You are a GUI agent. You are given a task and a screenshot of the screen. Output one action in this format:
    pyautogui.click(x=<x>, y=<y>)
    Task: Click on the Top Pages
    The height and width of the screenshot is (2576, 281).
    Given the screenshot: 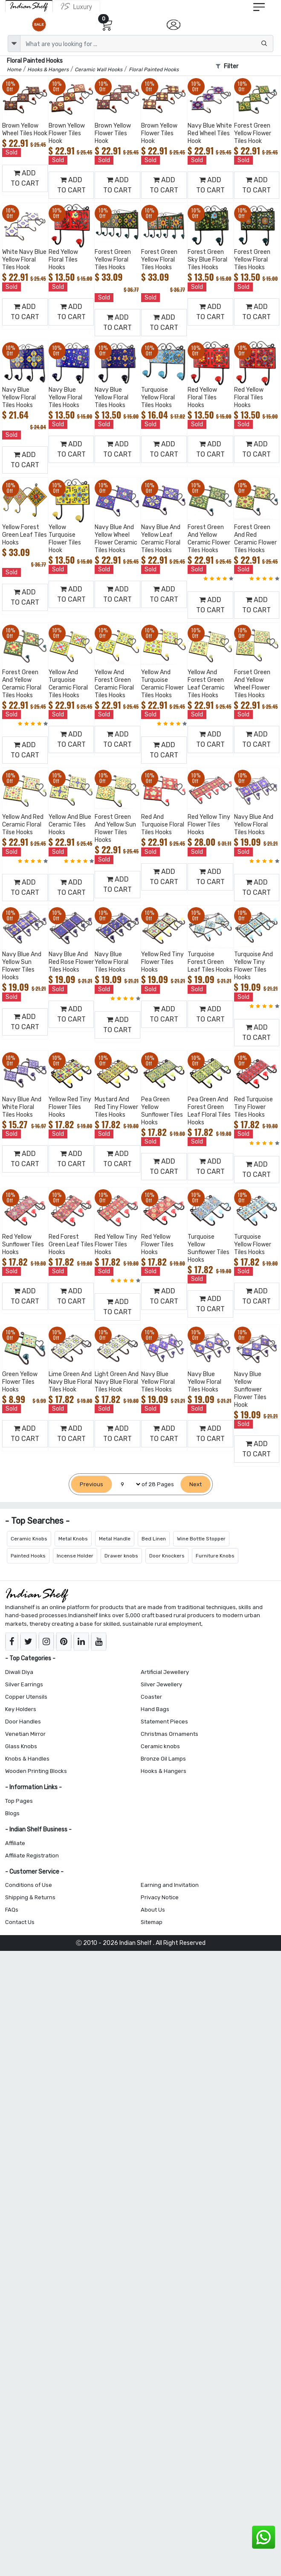 What is the action you would take?
    pyautogui.click(x=19, y=1801)
    